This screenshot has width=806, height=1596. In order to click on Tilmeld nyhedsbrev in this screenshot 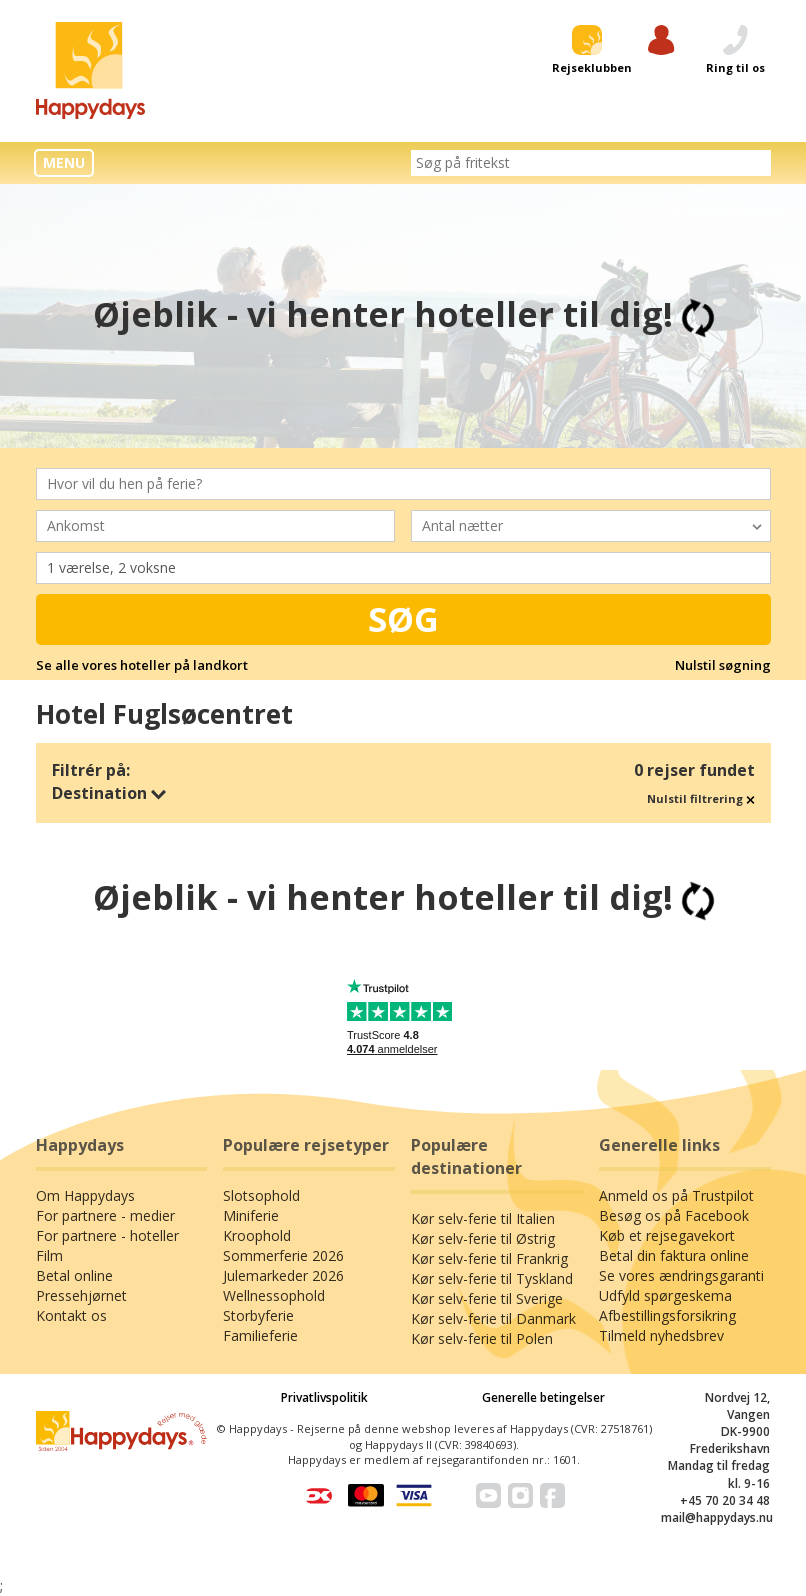, I will do `click(661, 1335)`.